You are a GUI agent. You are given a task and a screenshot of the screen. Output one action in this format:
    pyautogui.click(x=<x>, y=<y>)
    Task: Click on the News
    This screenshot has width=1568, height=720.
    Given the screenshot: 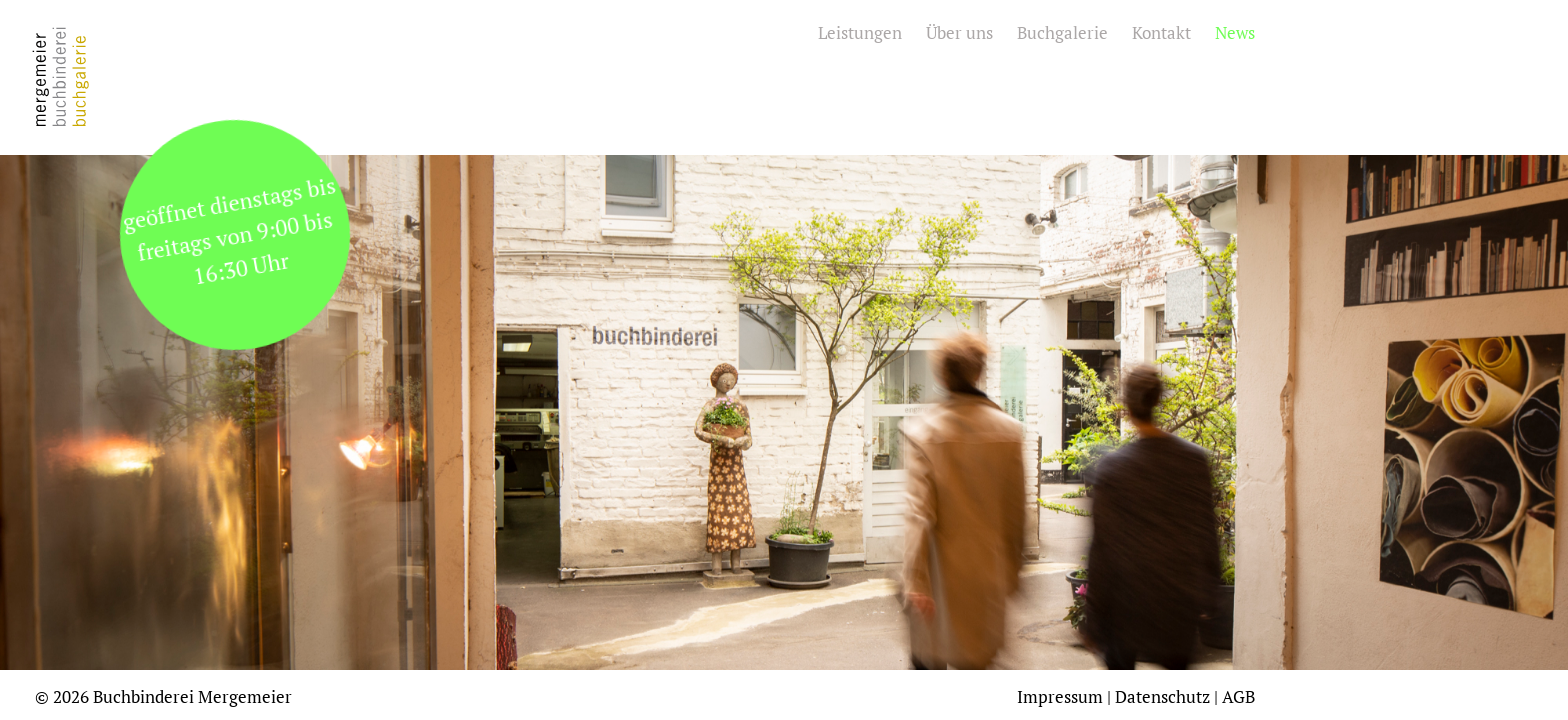 What is the action you would take?
    pyautogui.click(x=1235, y=32)
    